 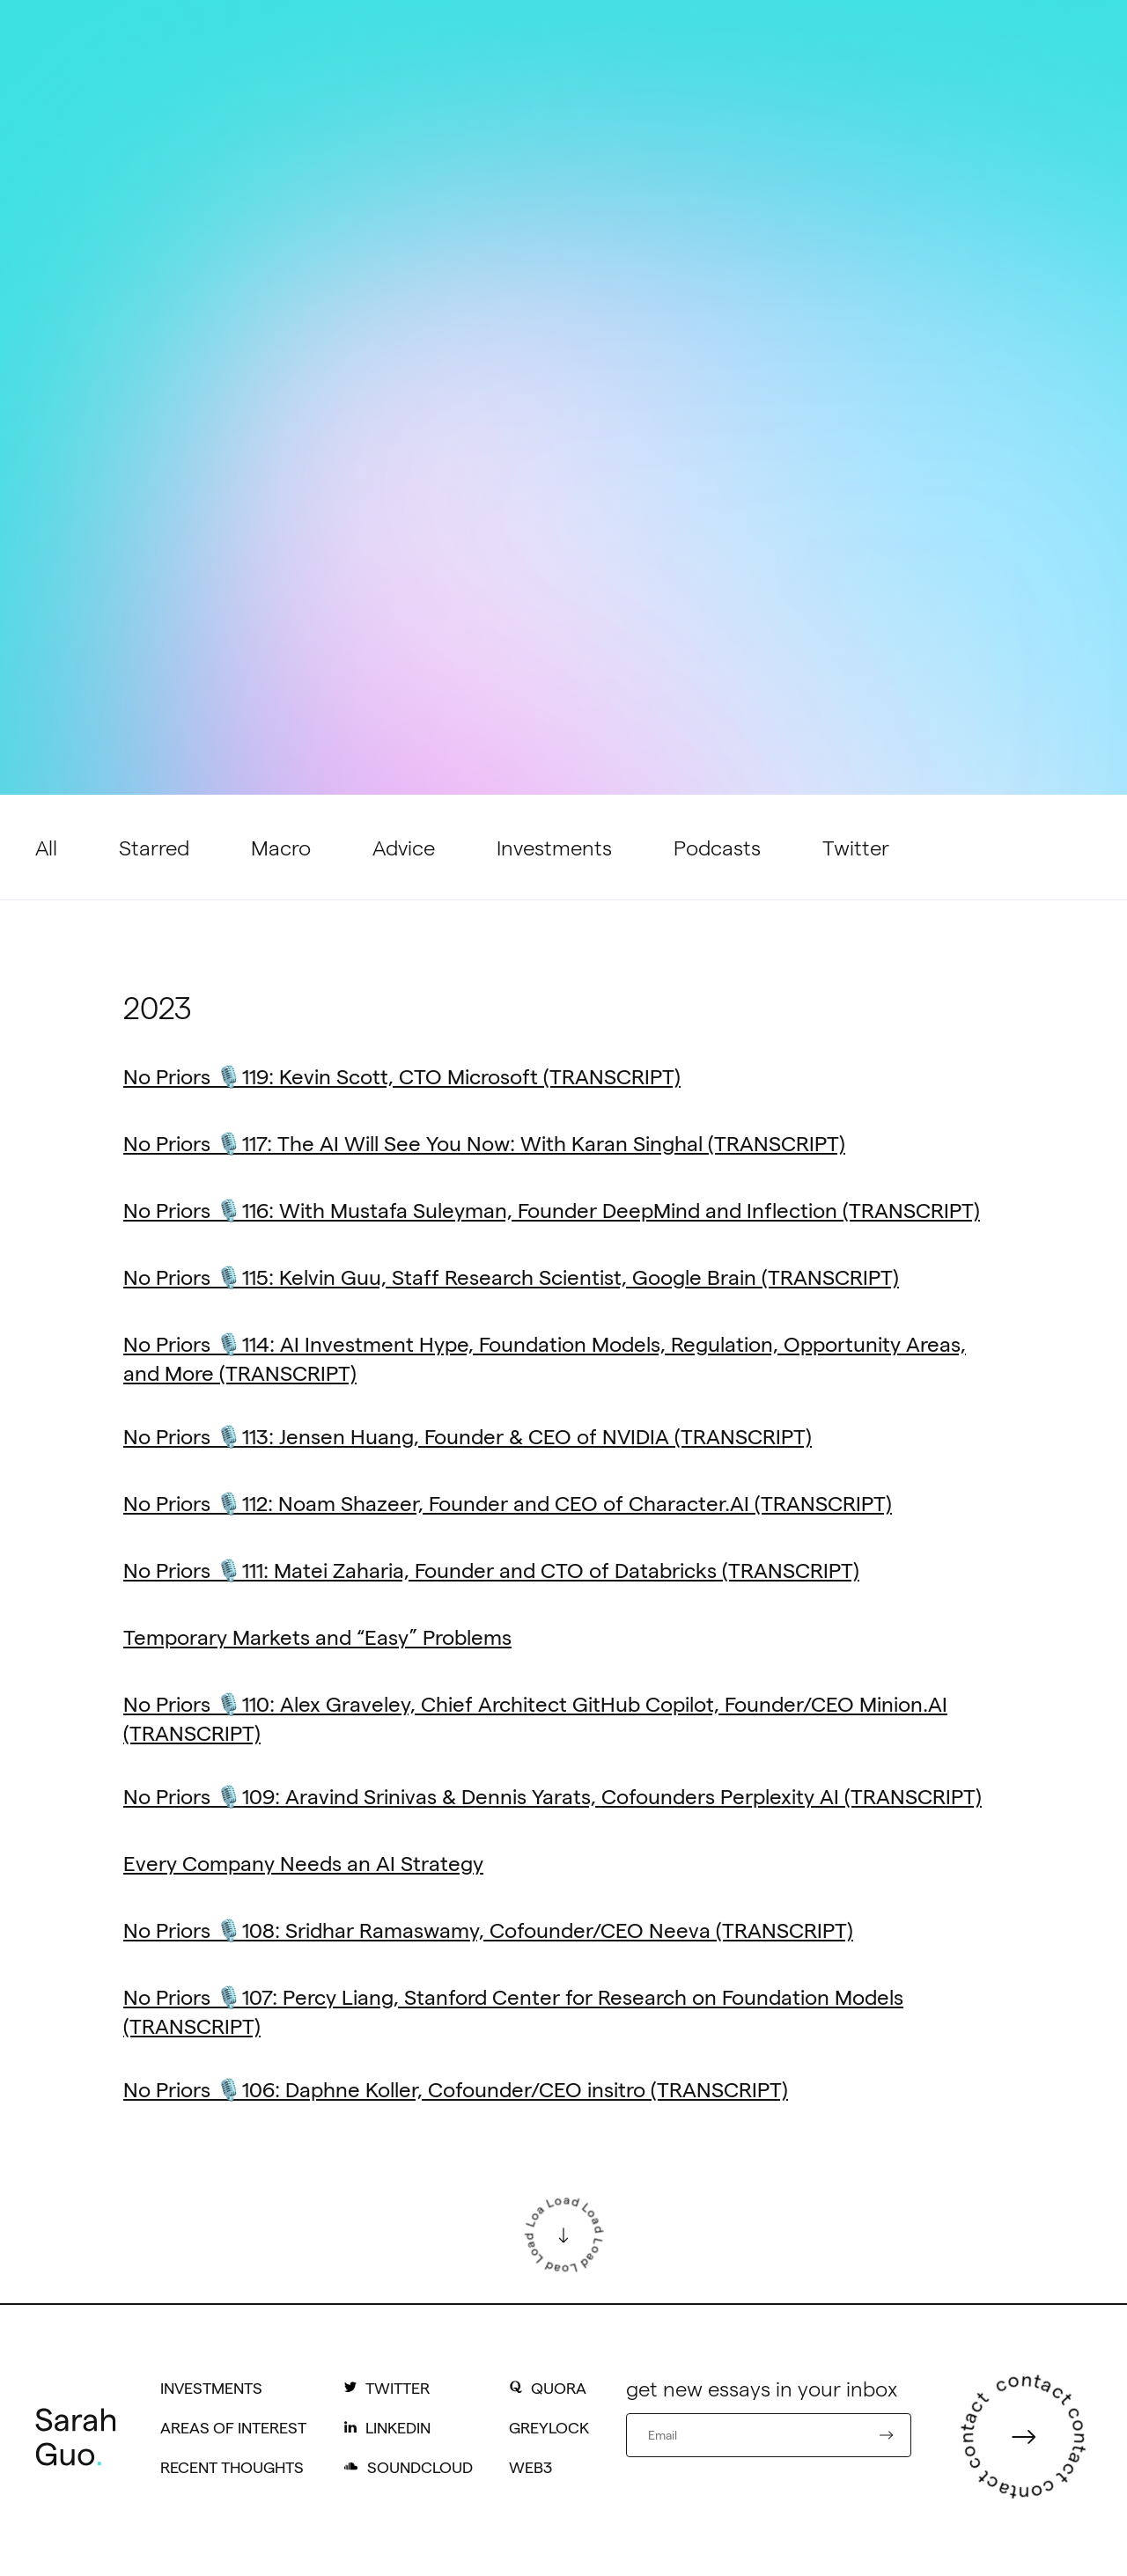 I want to click on No Priors 🎙️108: Sridhar Ramaswamy, Cofounder/CEO Neeva (TRANSCRIPT), so click(x=488, y=1929).